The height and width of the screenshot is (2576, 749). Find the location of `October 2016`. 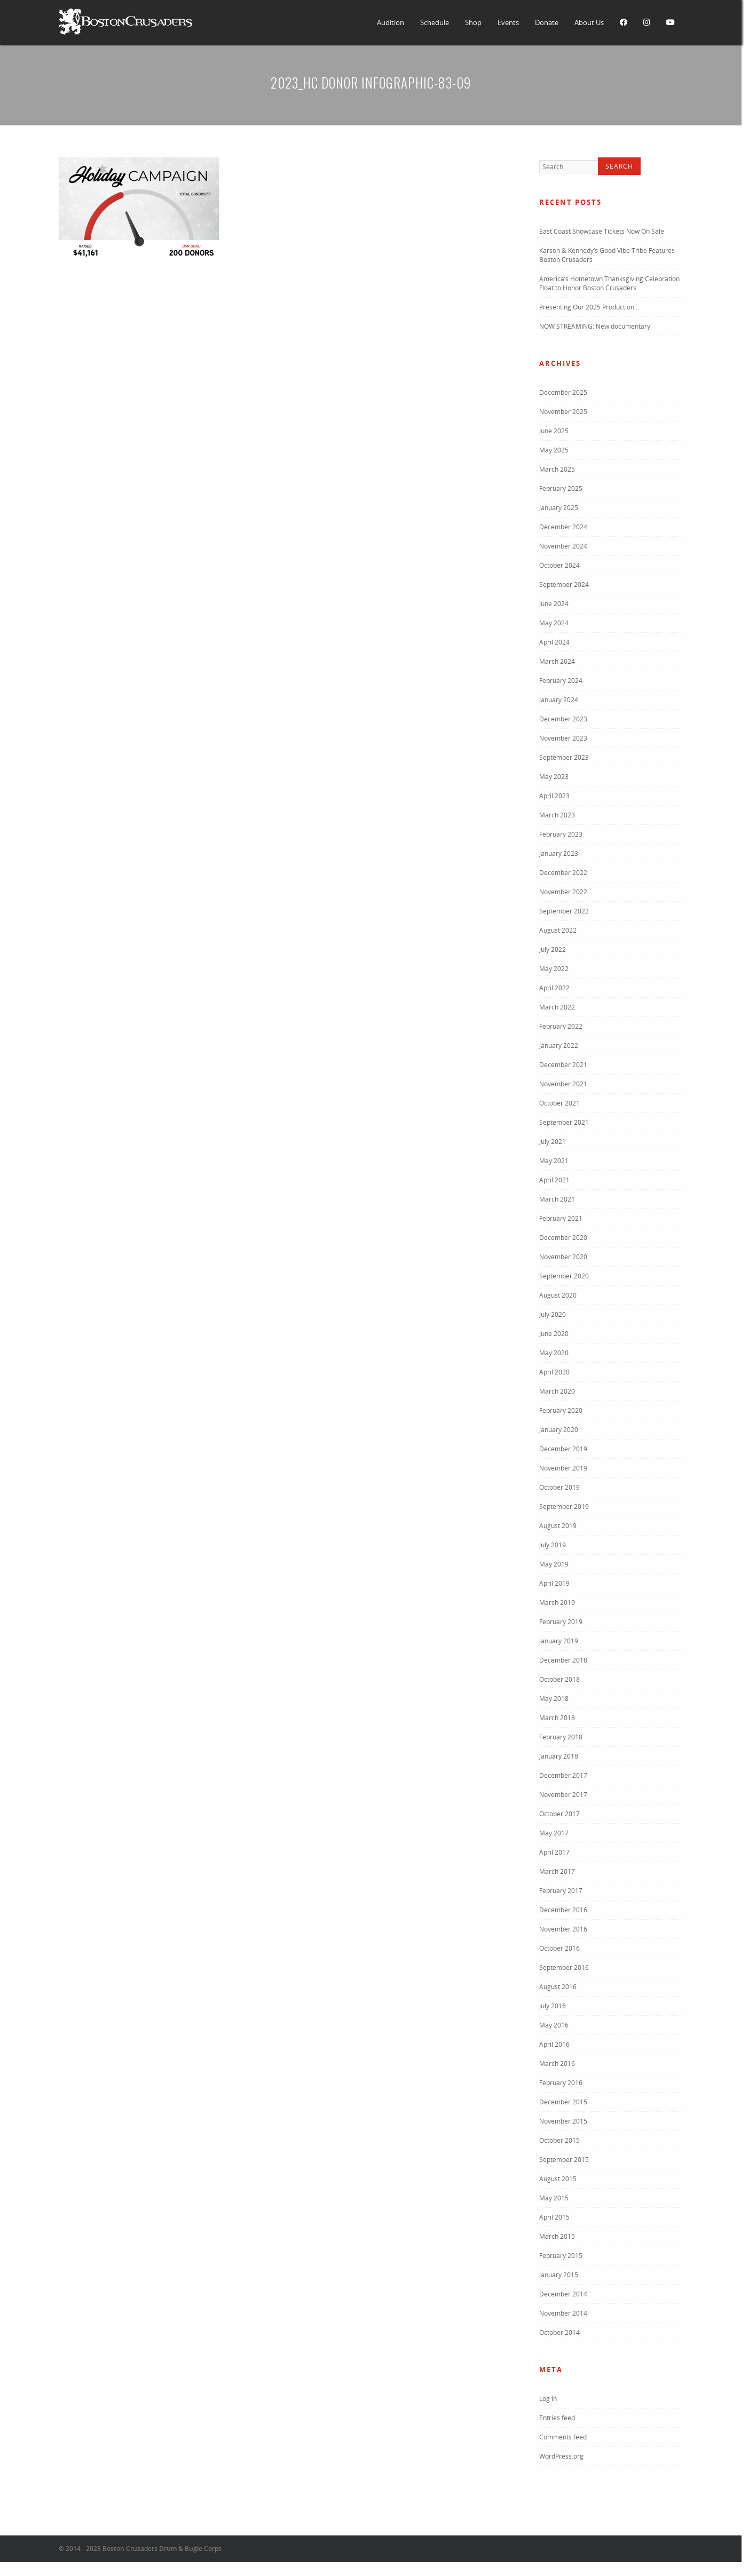

October 2016 is located at coordinates (559, 1948).